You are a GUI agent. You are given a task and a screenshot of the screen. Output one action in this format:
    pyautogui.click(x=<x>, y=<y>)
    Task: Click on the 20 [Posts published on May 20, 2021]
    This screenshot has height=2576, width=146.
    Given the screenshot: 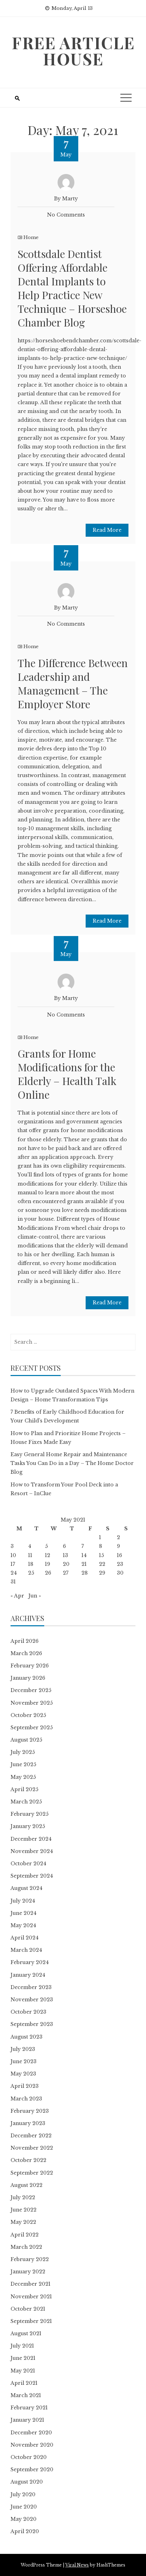 What is the action you would take?
    pyautogui.click(x=66, y=1564)
    